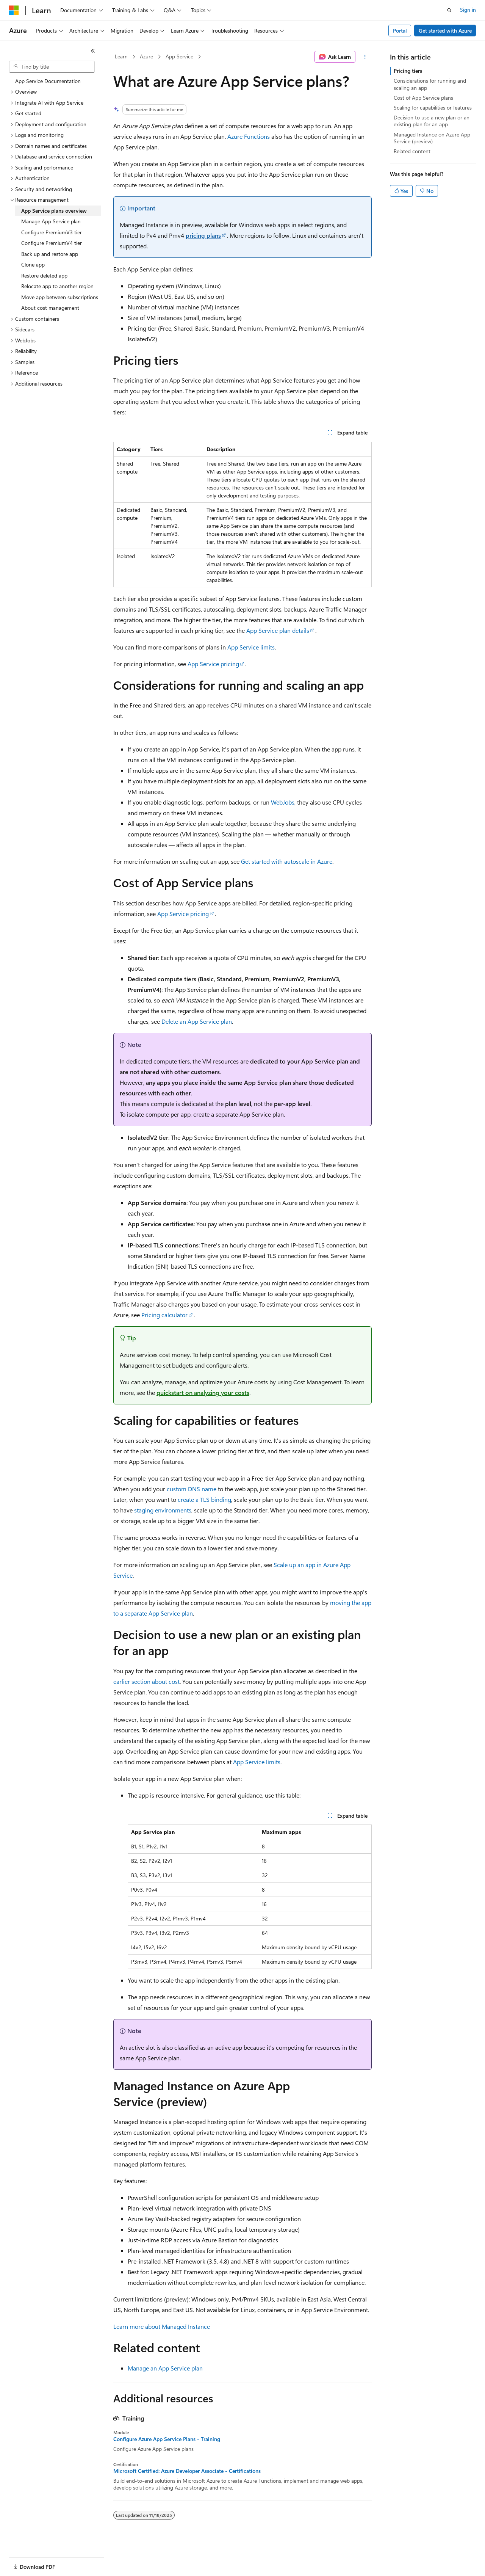 Image resolution: width=485 pixels, height=2576 pixels. What do you see at coordinates (203, 235) in the screenshot?
I see `pricing plans` at bounding box center [203, 235].